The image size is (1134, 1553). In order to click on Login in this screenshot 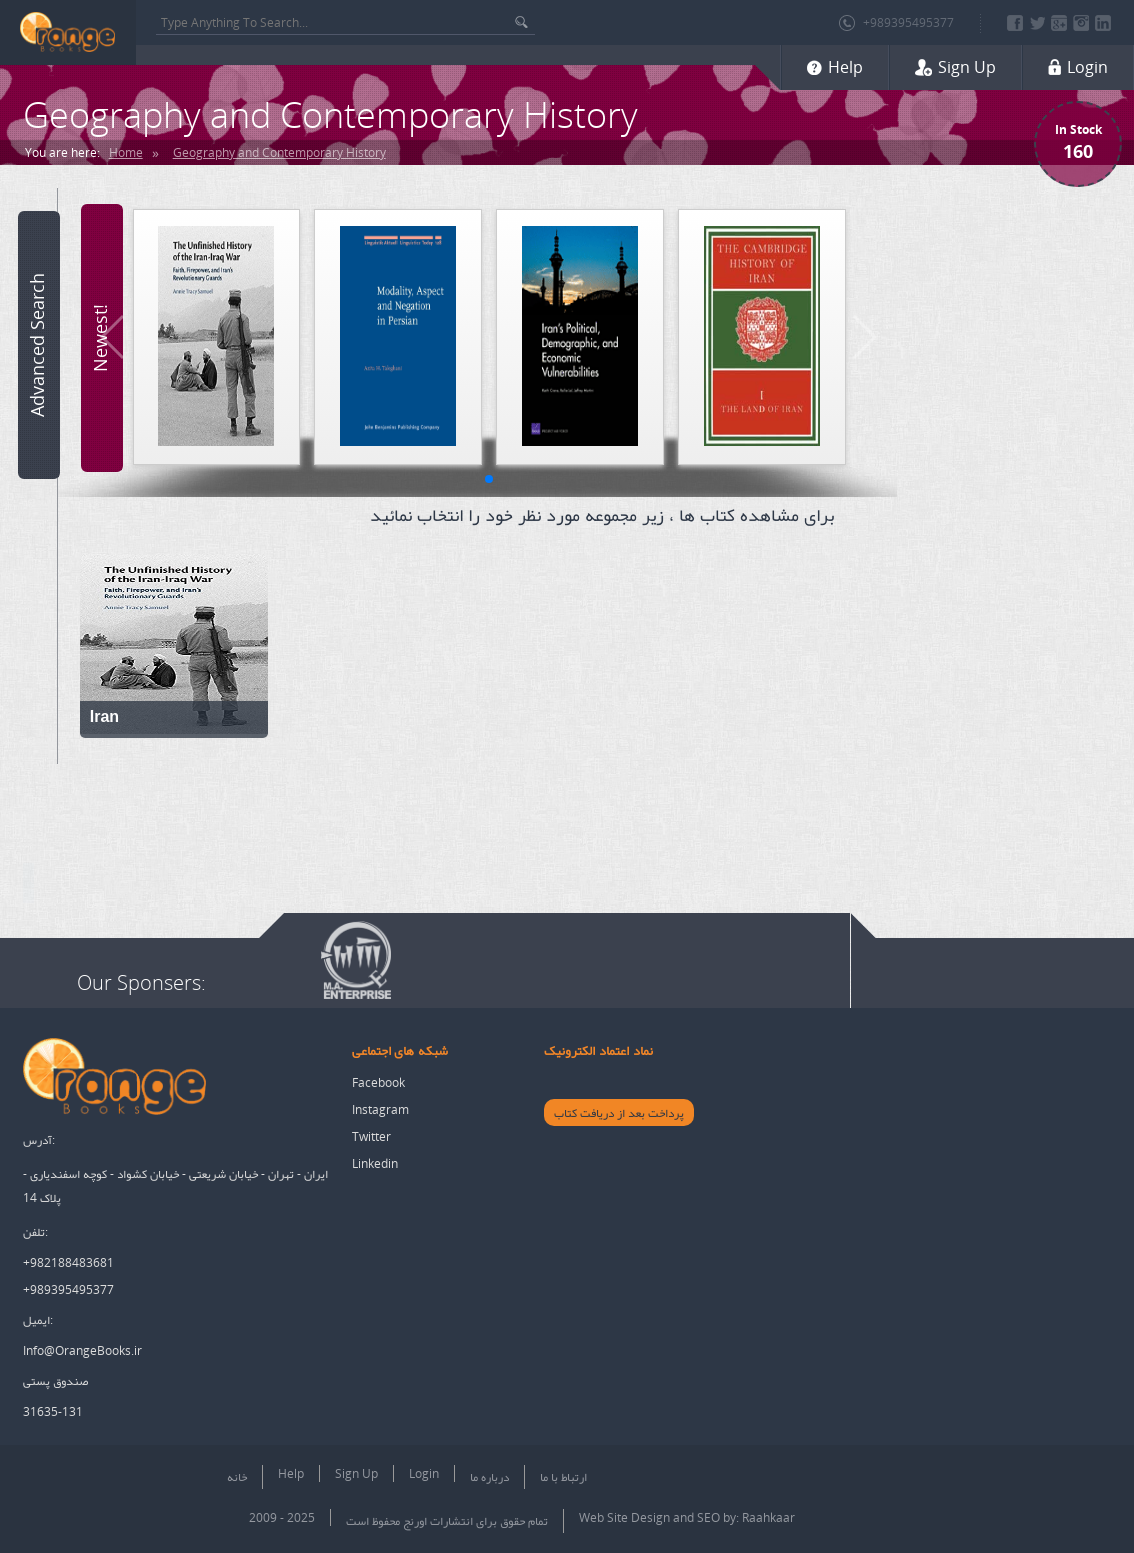, I will do `click(424, 1473)`.